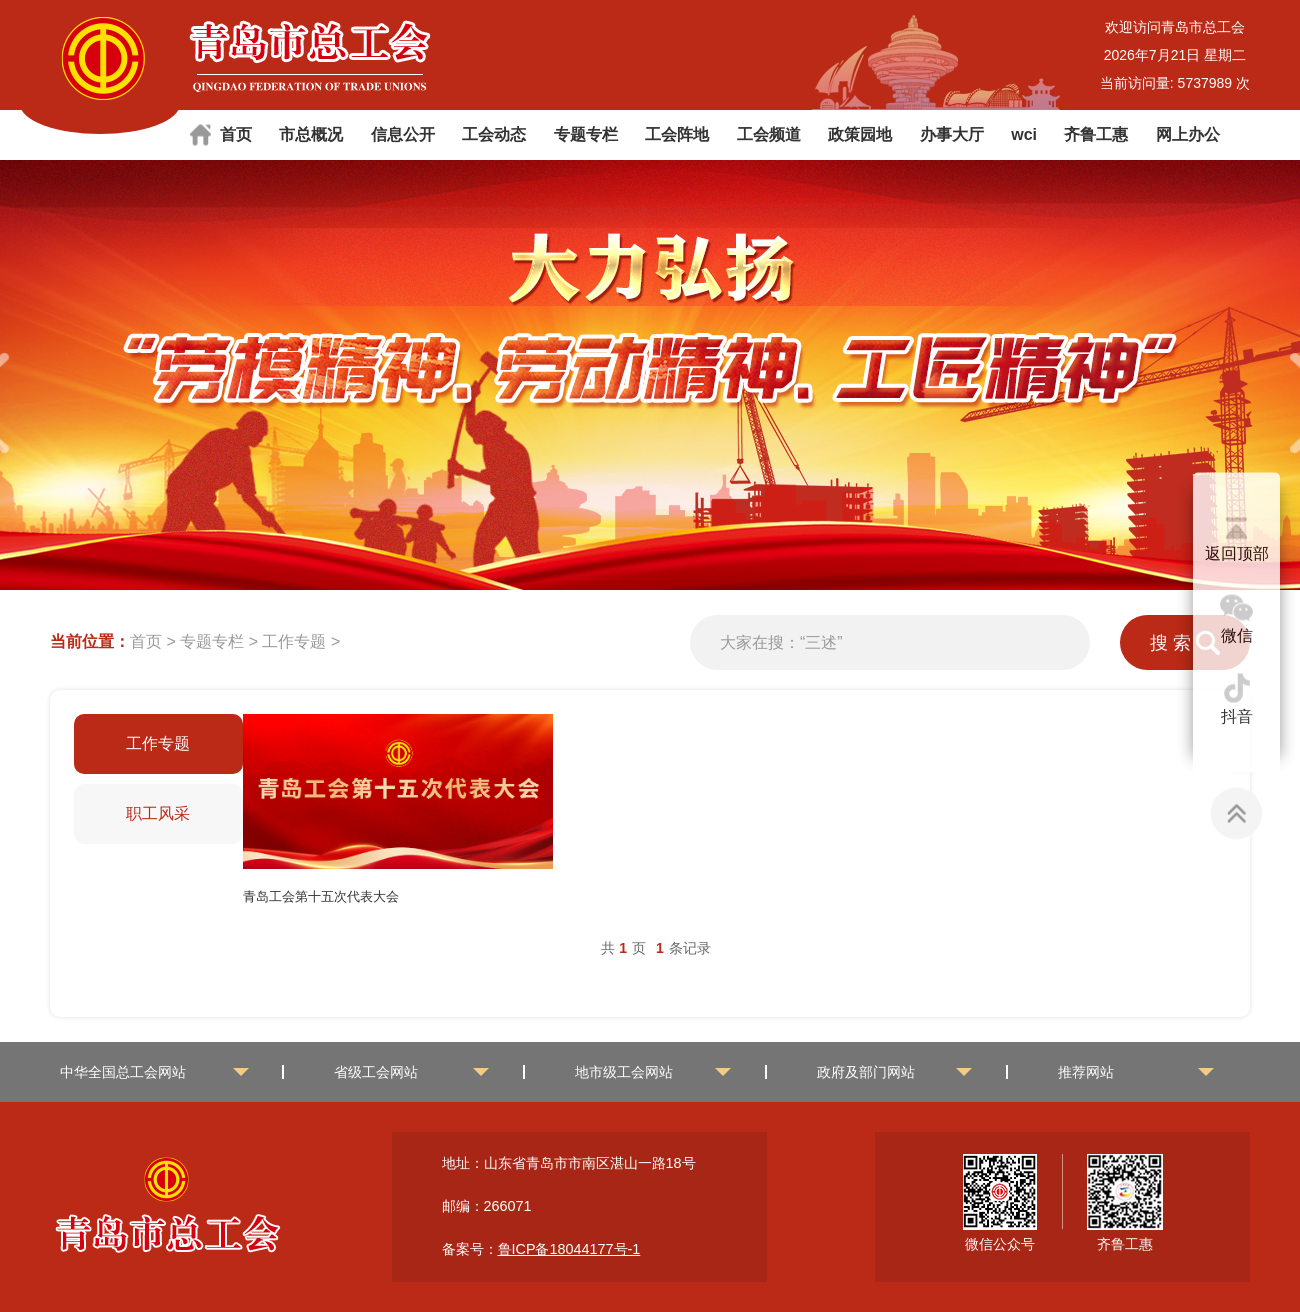  I want to click on 办事大厅, so click(952, 134).